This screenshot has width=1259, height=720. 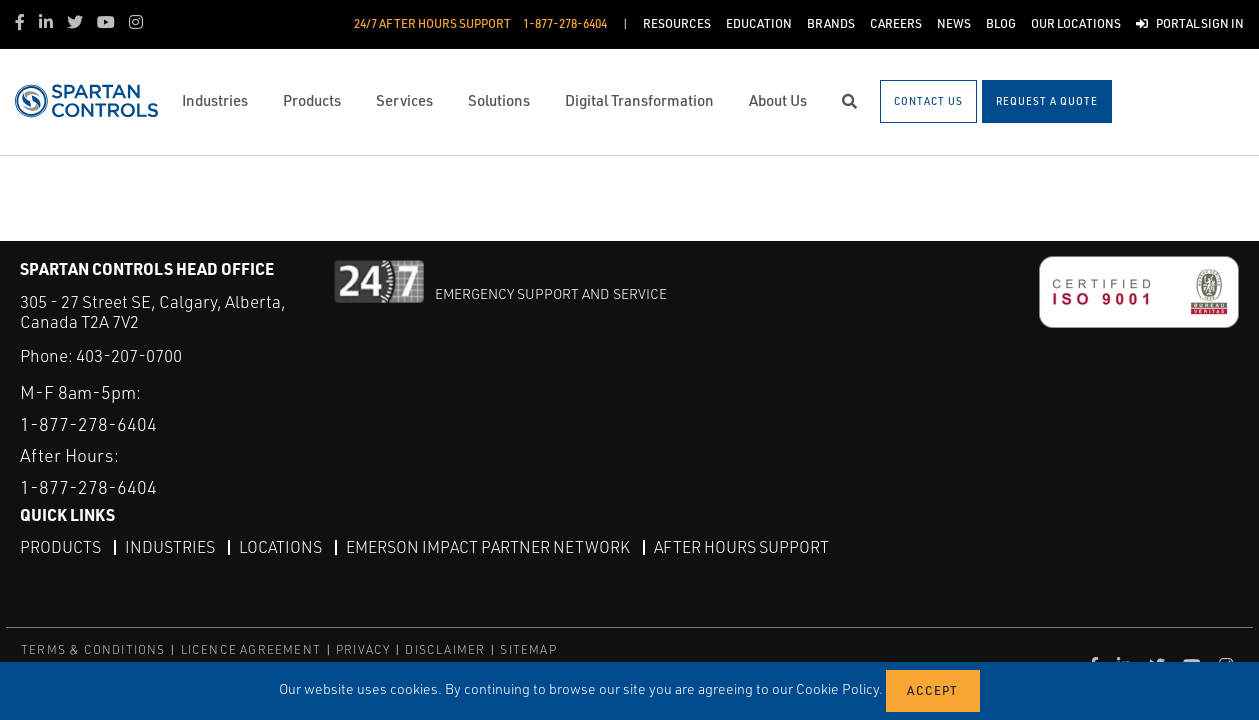 I want to click on PRIVACY, so click(x=363, y=649).